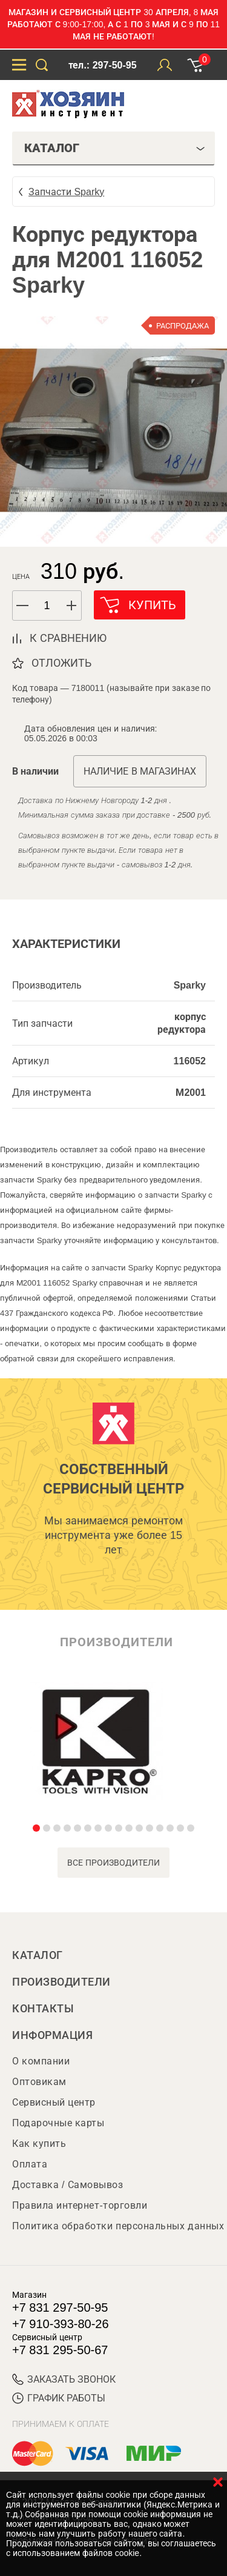  Describe the element at coordinates (39, 2143) in the screenshot. I see `Как купить` at that location.